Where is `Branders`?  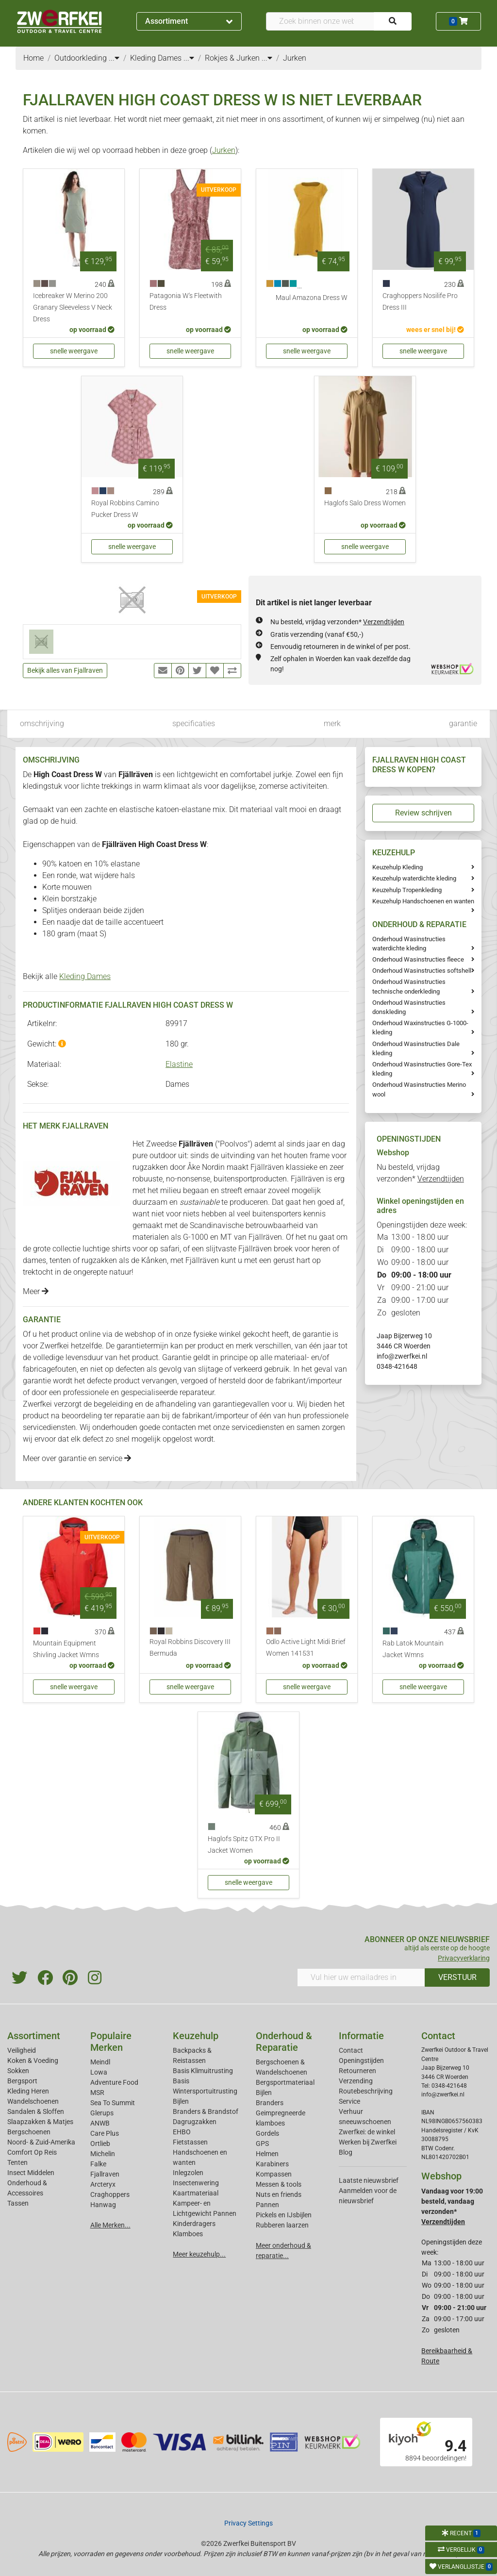 Branders is located at coordinates (269, 2103).